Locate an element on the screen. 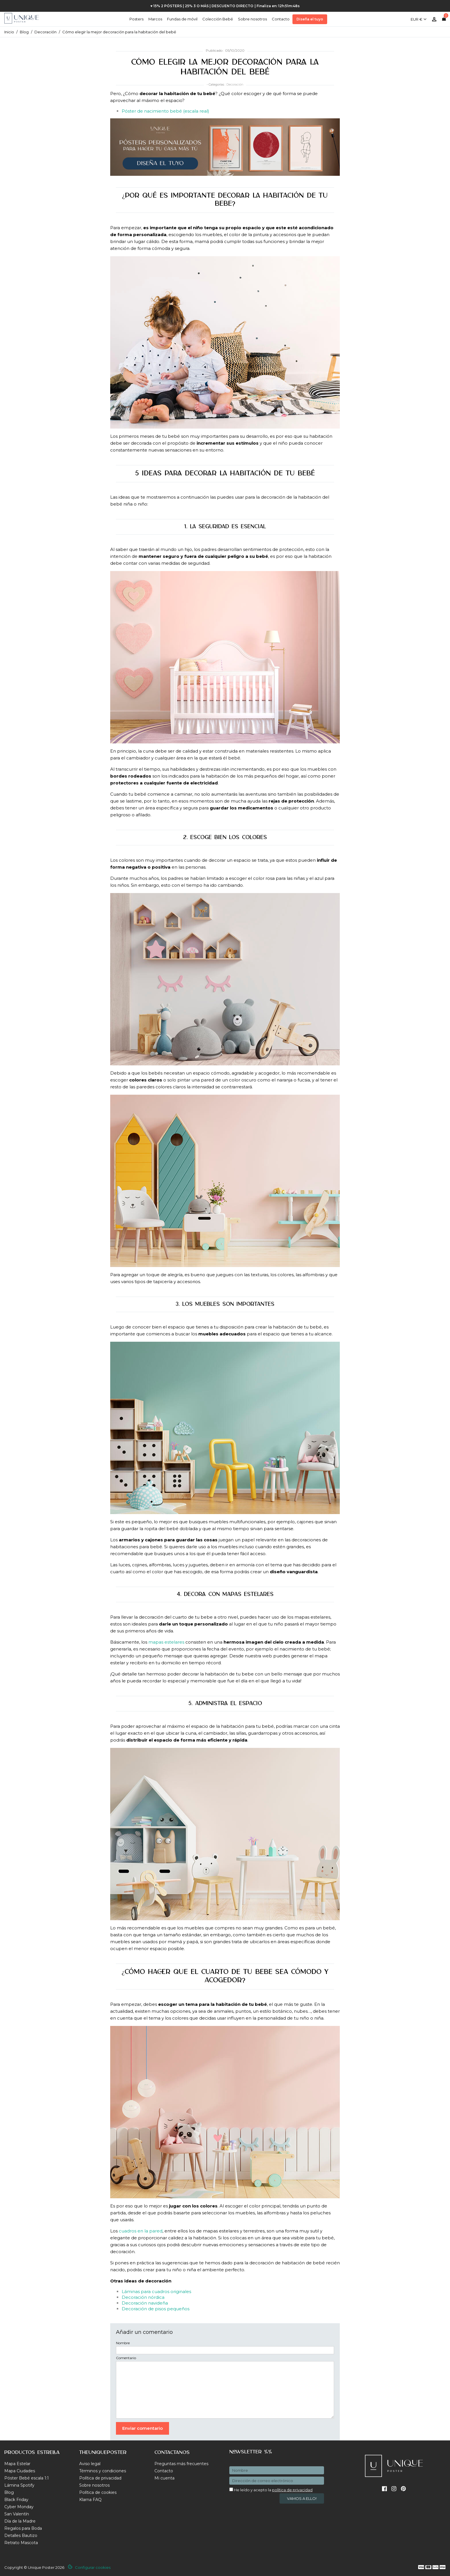 Image resolution: width=450 pixels, height=2576 pixels. Contacto is located at coordinates (281, 19).